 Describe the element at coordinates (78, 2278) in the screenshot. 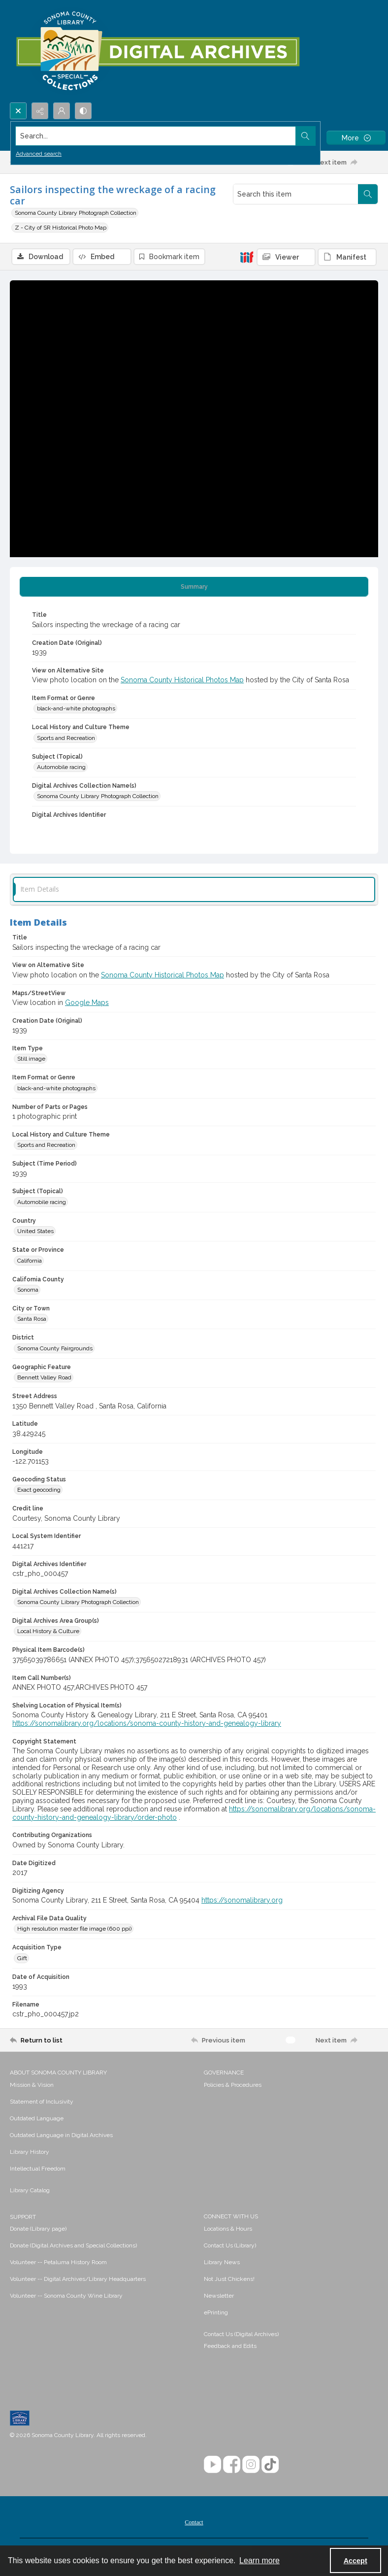

I see `Volunteer -- Digital Archives/Library Headquarters [link]` at that location.